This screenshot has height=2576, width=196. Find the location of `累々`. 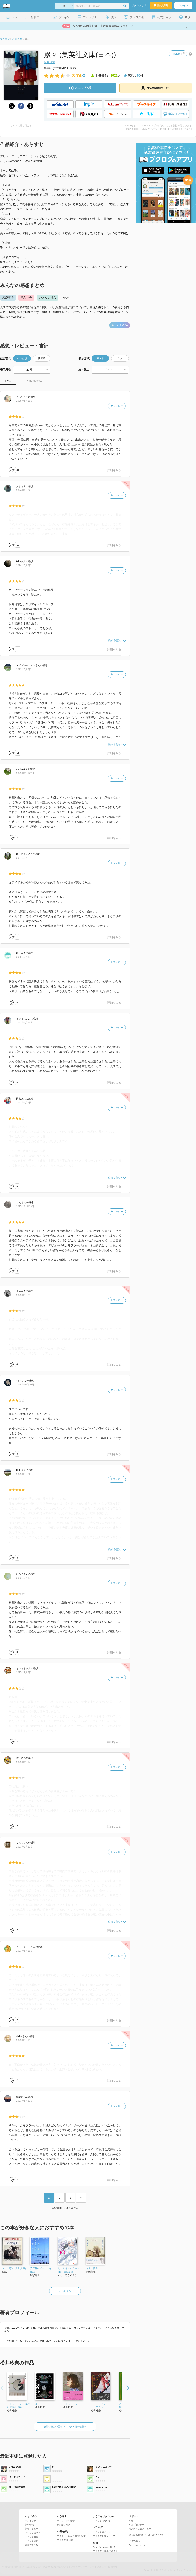

累々 is located at coordinates (37, 2404).